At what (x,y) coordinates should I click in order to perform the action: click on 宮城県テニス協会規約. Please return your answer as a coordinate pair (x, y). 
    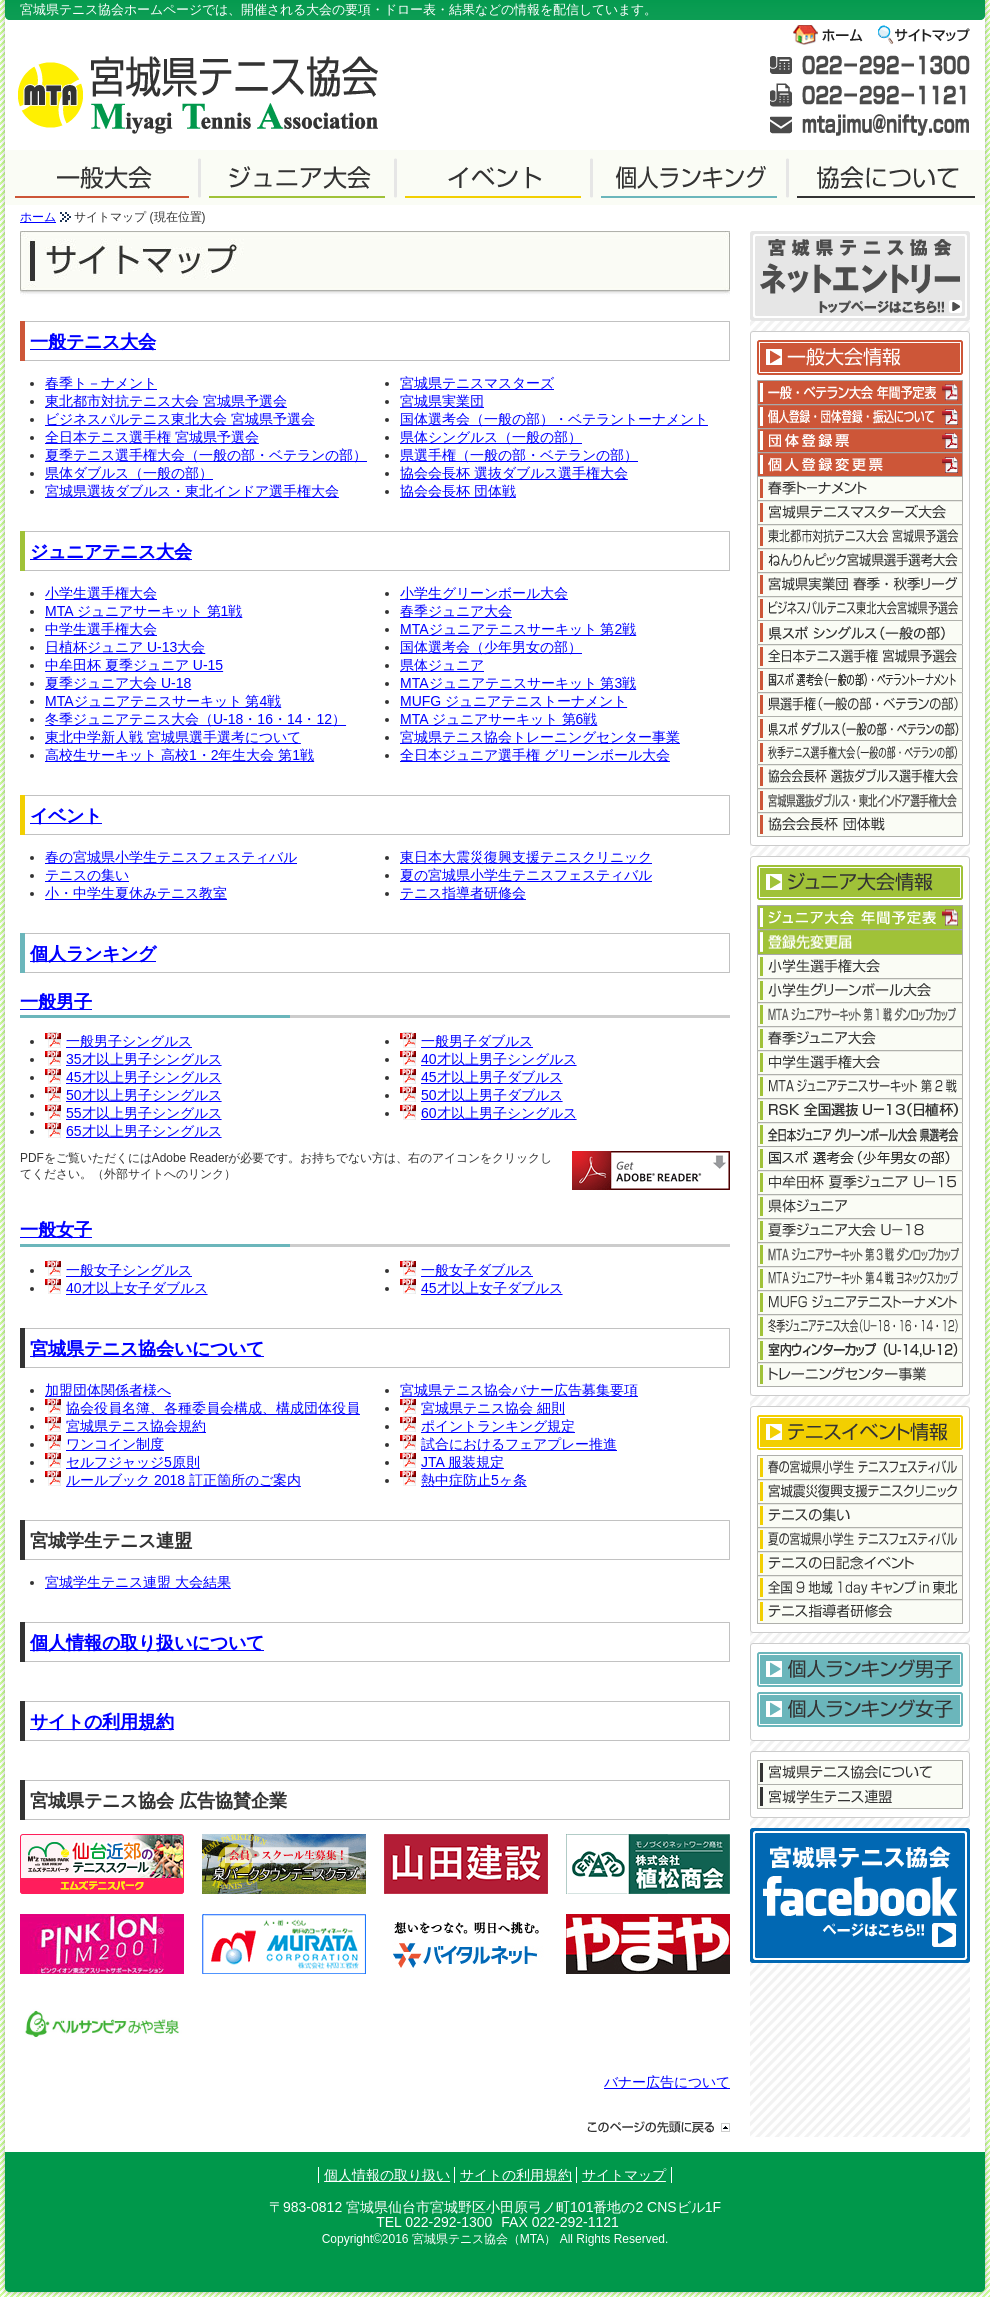
    Looking at the image, I should click on (136, 1426).